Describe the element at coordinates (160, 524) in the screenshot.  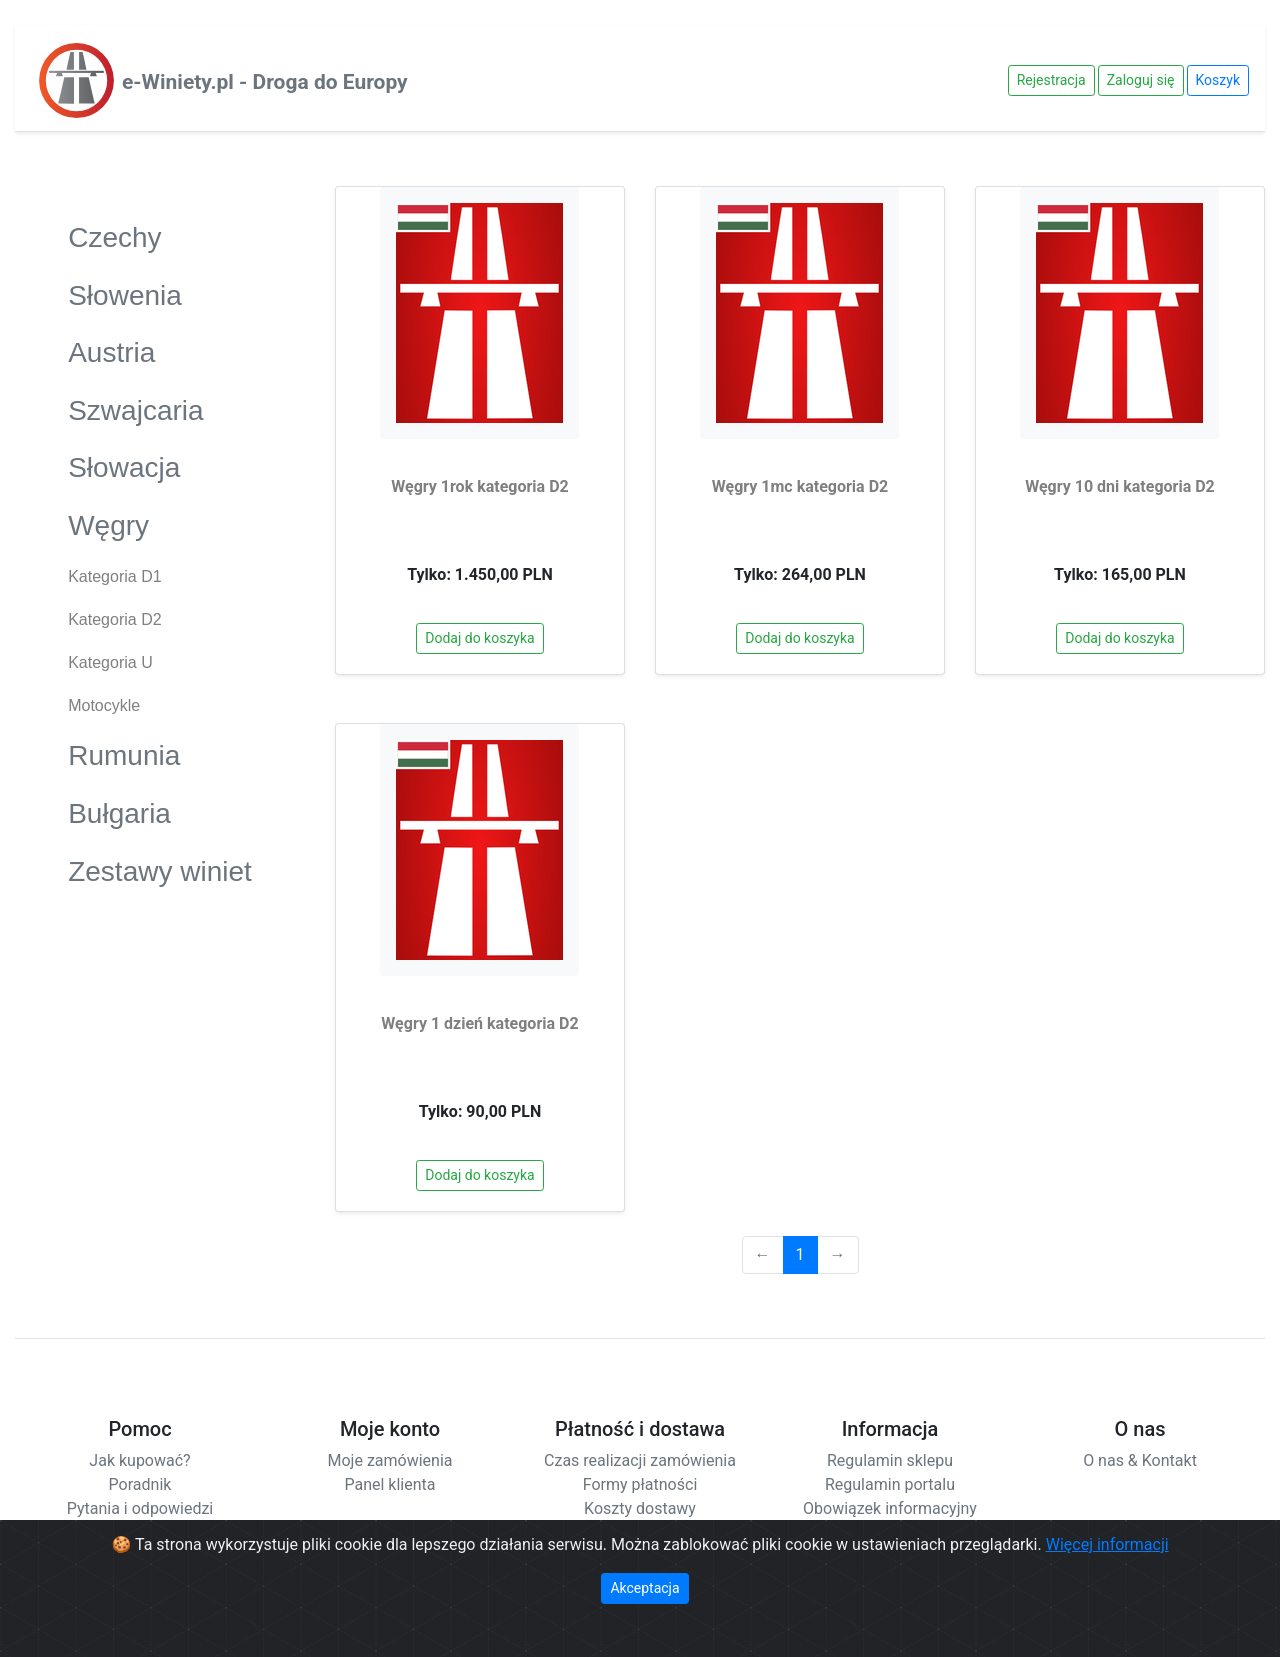
I see `Węgry` at that location.